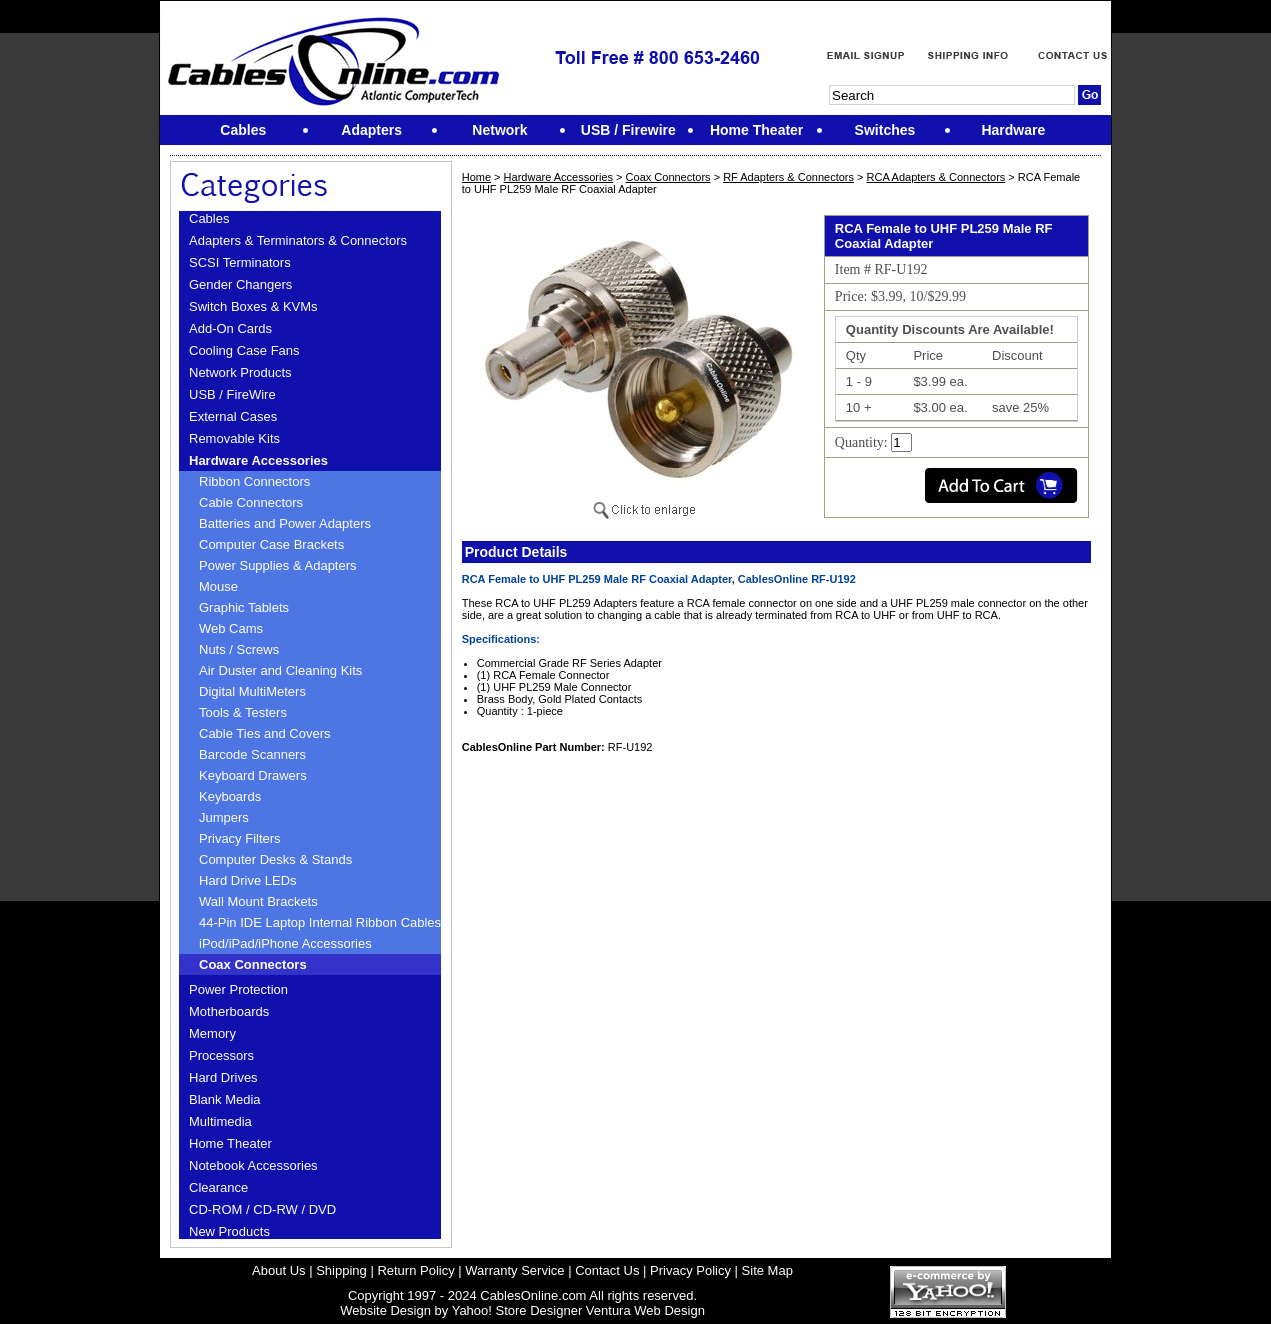 The image size is (1271, 1324). I want to click on Privacy Filters, so click(240, 838).